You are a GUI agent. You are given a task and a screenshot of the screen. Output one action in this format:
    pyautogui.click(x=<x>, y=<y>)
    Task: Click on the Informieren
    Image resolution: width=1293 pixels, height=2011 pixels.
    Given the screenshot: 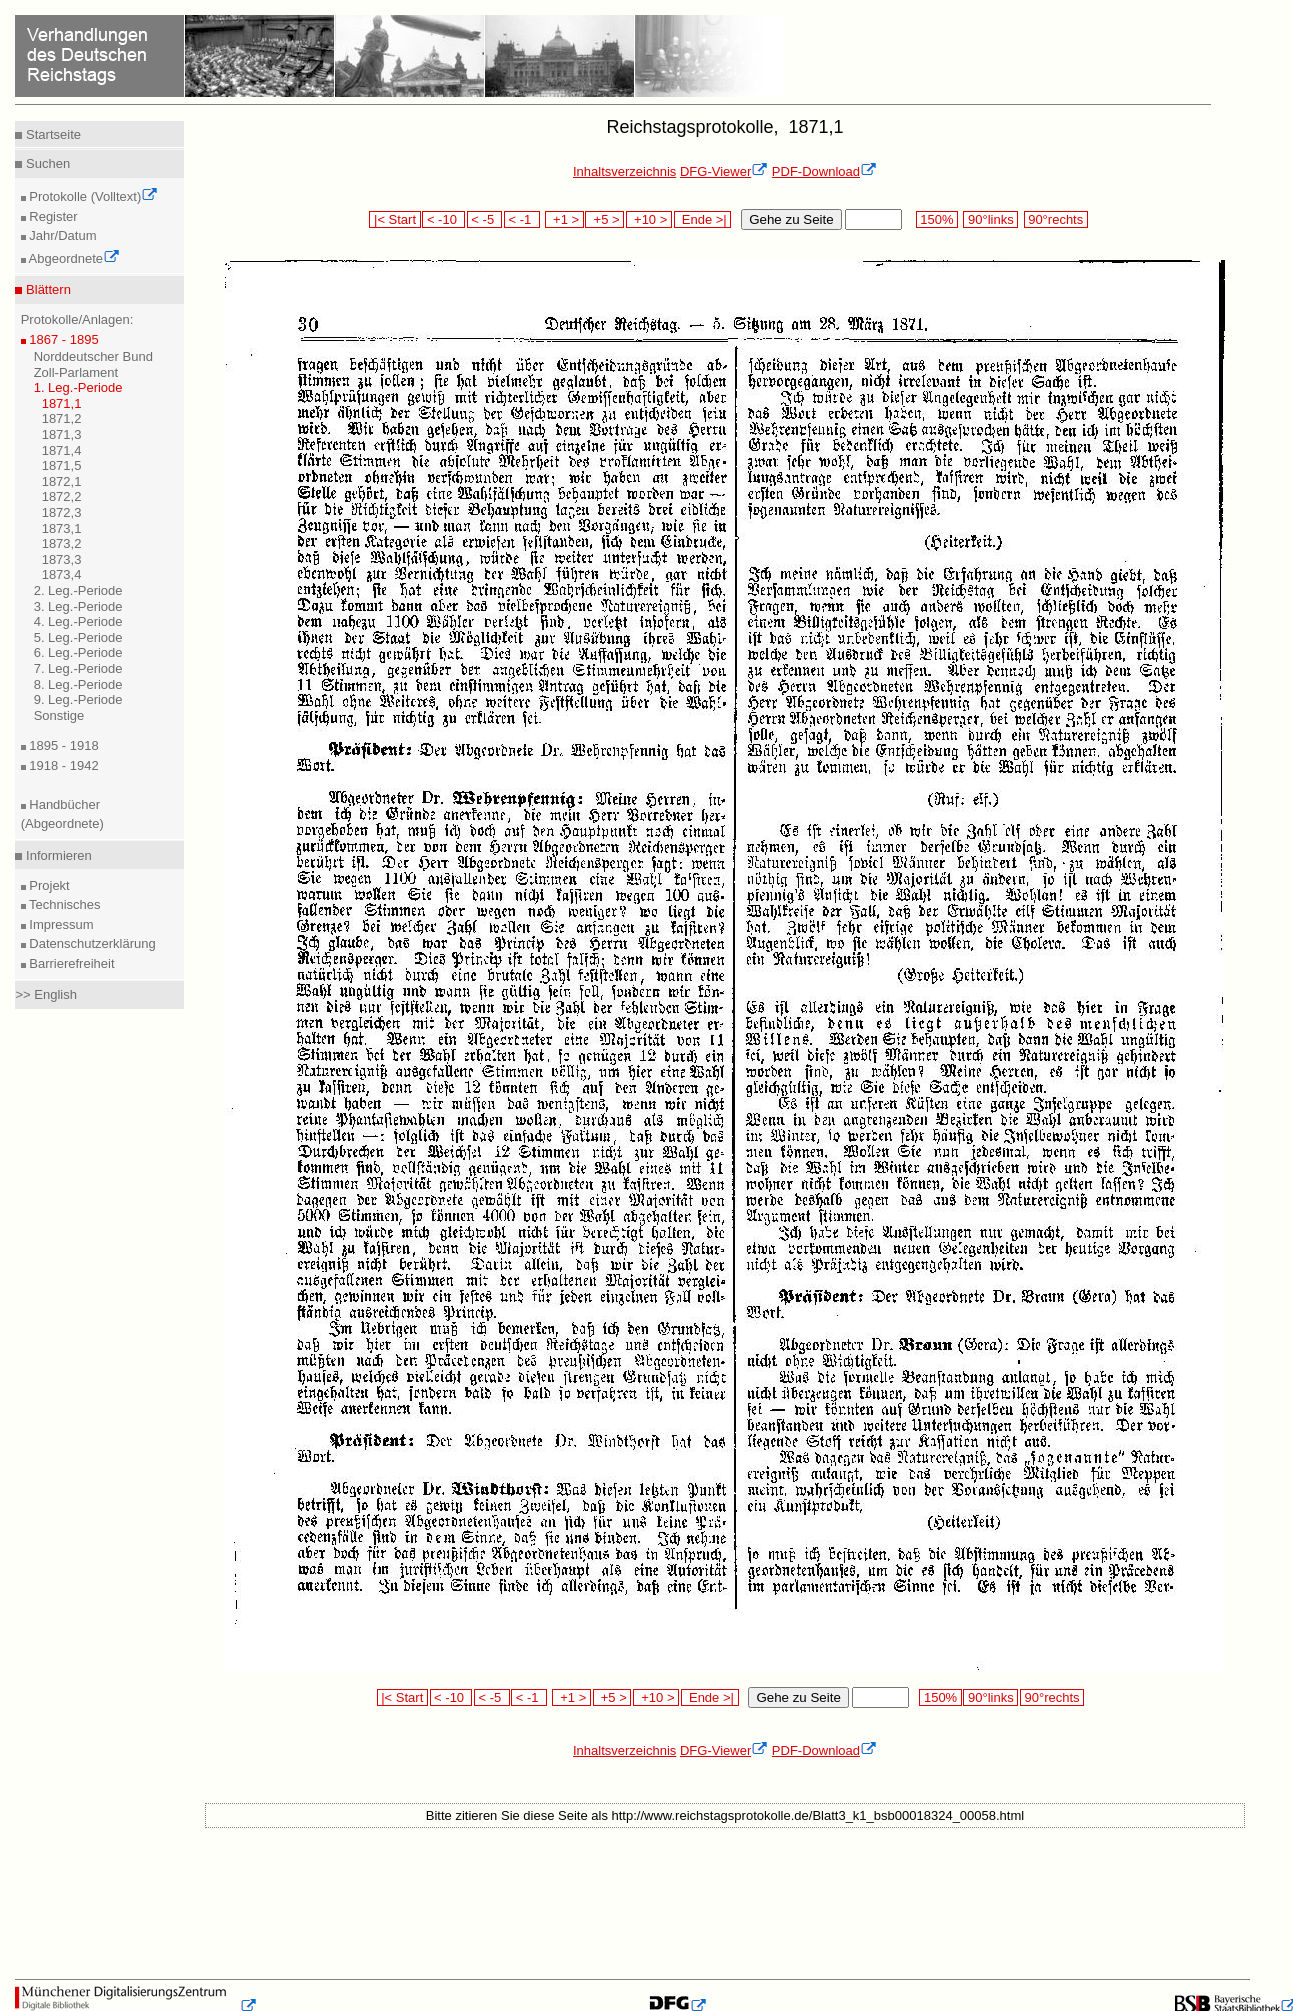 What is the action you would take?
    pyautogui.click(x=56, y=855)
    